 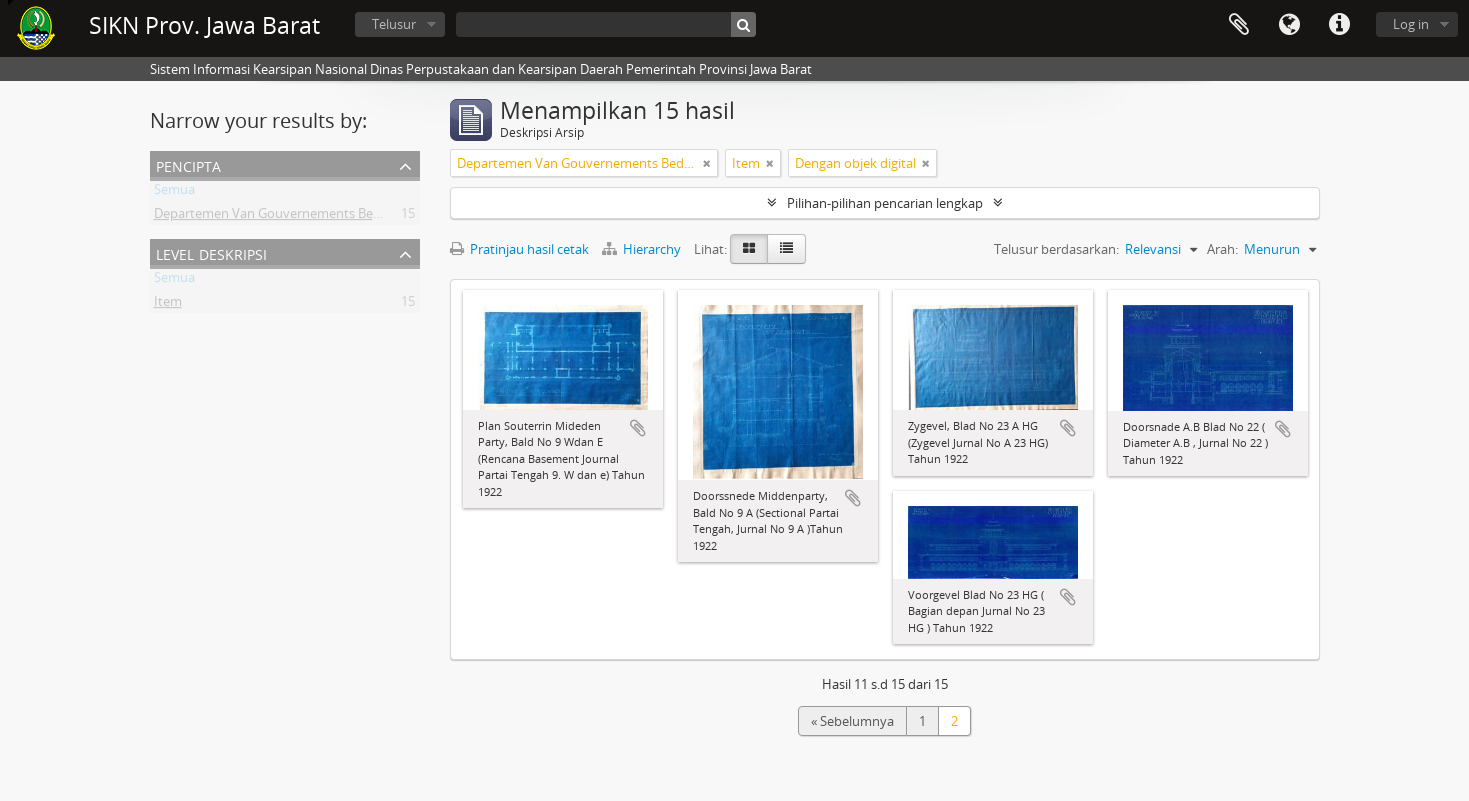 What do you see at coordinates (284, 217) in the screenshot?
I see `Departemen Van Gouvernements Bedryven` at bounding box center [284, 217].